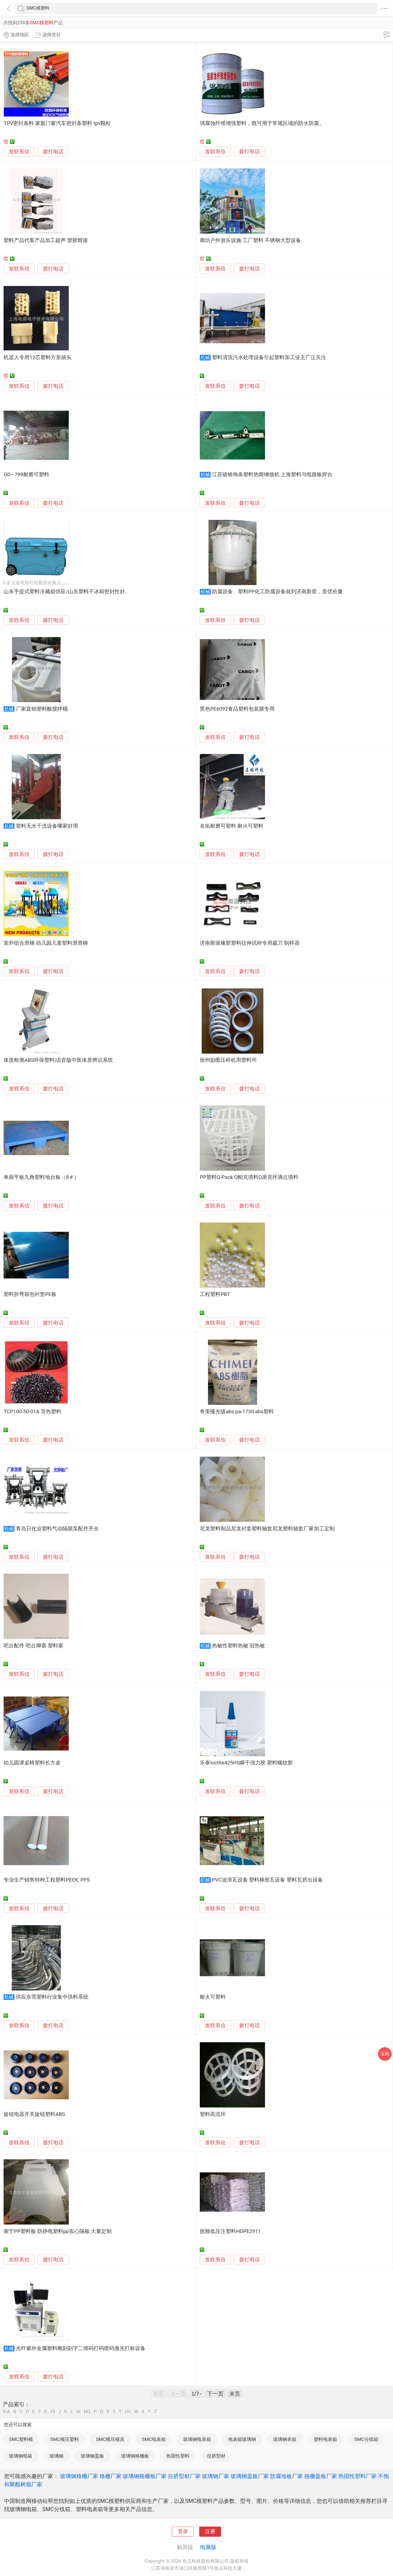 This screenshot has height=2576, width=393. Describe the element at coordinates (250, 2476) in the screenshot. I see `玻璃钢盖板厂家` at that location.